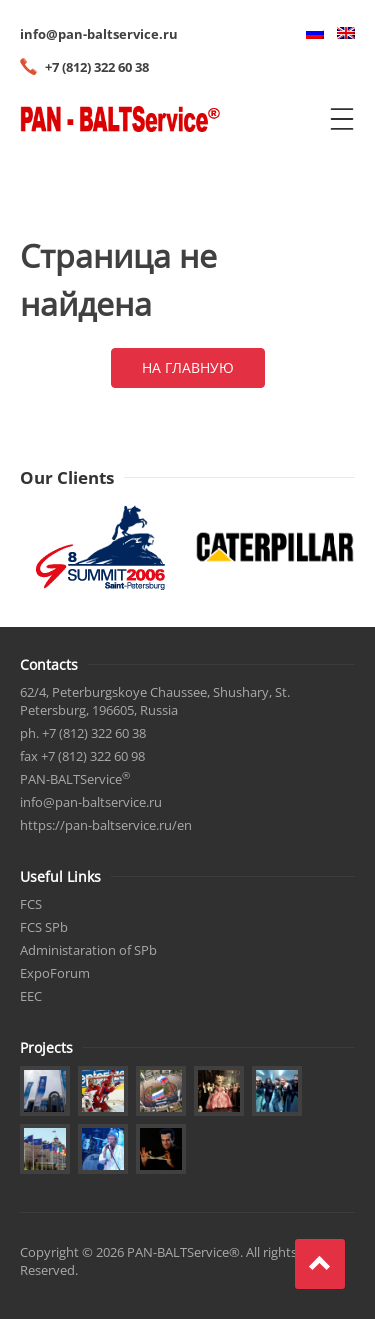 The width and height of the screenshot is (375, 1319). Describe the element at coordinates (99, 34) in the screenshot. I see `info@pan-baltservice.ru` at that location.